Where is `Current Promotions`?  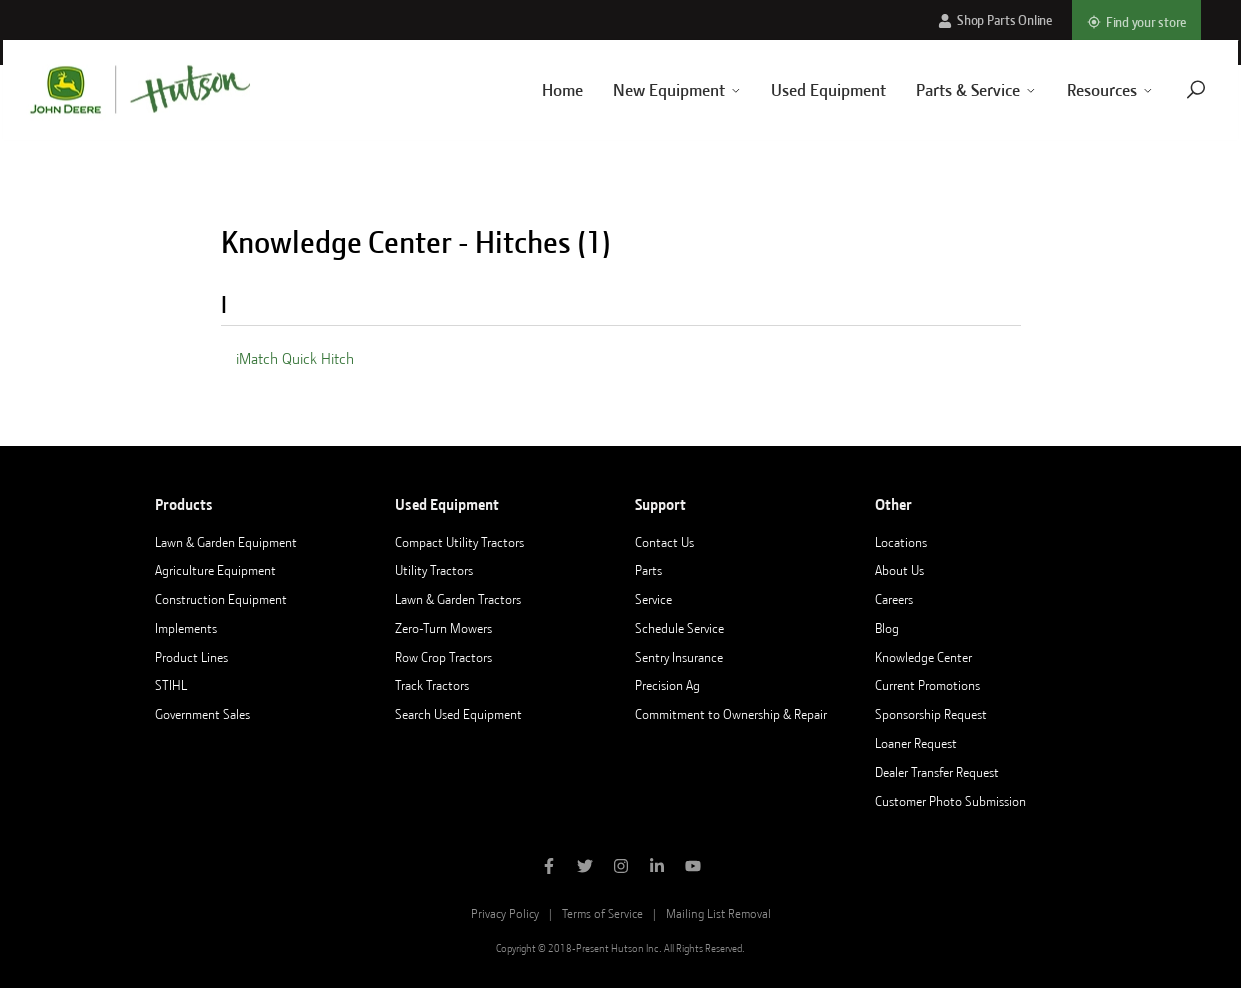 Current Promotions is located at coordinates (927, 685).